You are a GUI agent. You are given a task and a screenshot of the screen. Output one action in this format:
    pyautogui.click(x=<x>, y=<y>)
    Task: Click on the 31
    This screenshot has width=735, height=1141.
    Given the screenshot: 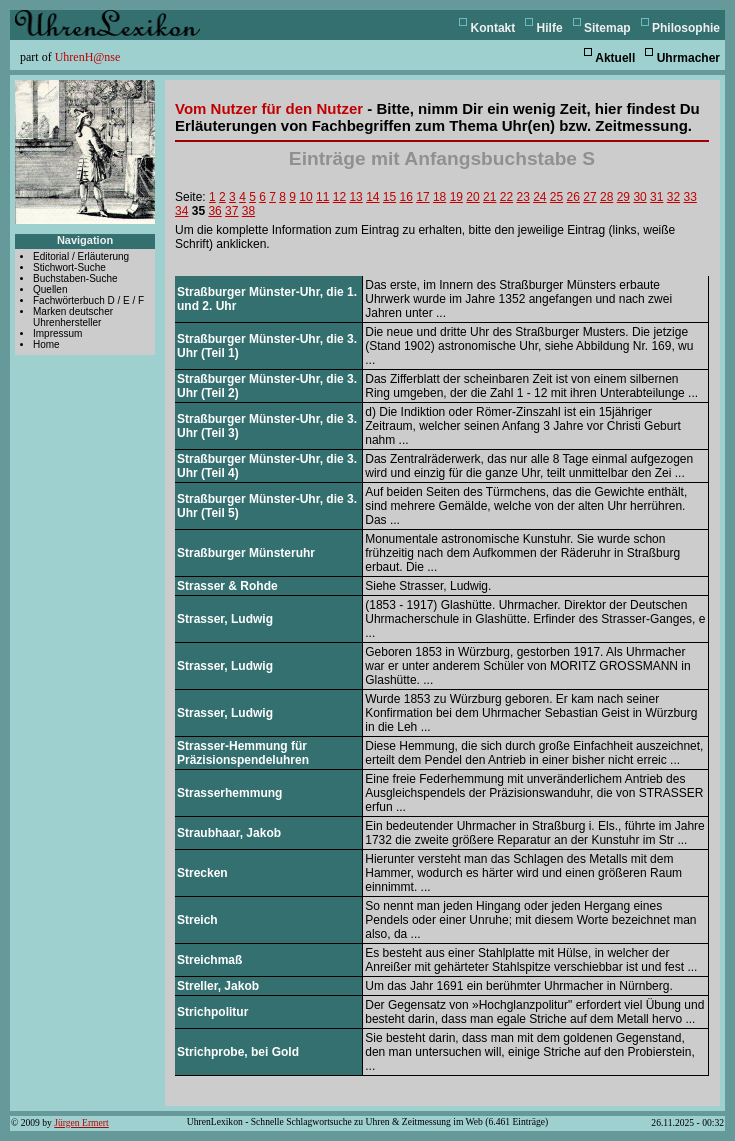 What is the action you would take?
    pyautogui.click(x=656, y=197)
    